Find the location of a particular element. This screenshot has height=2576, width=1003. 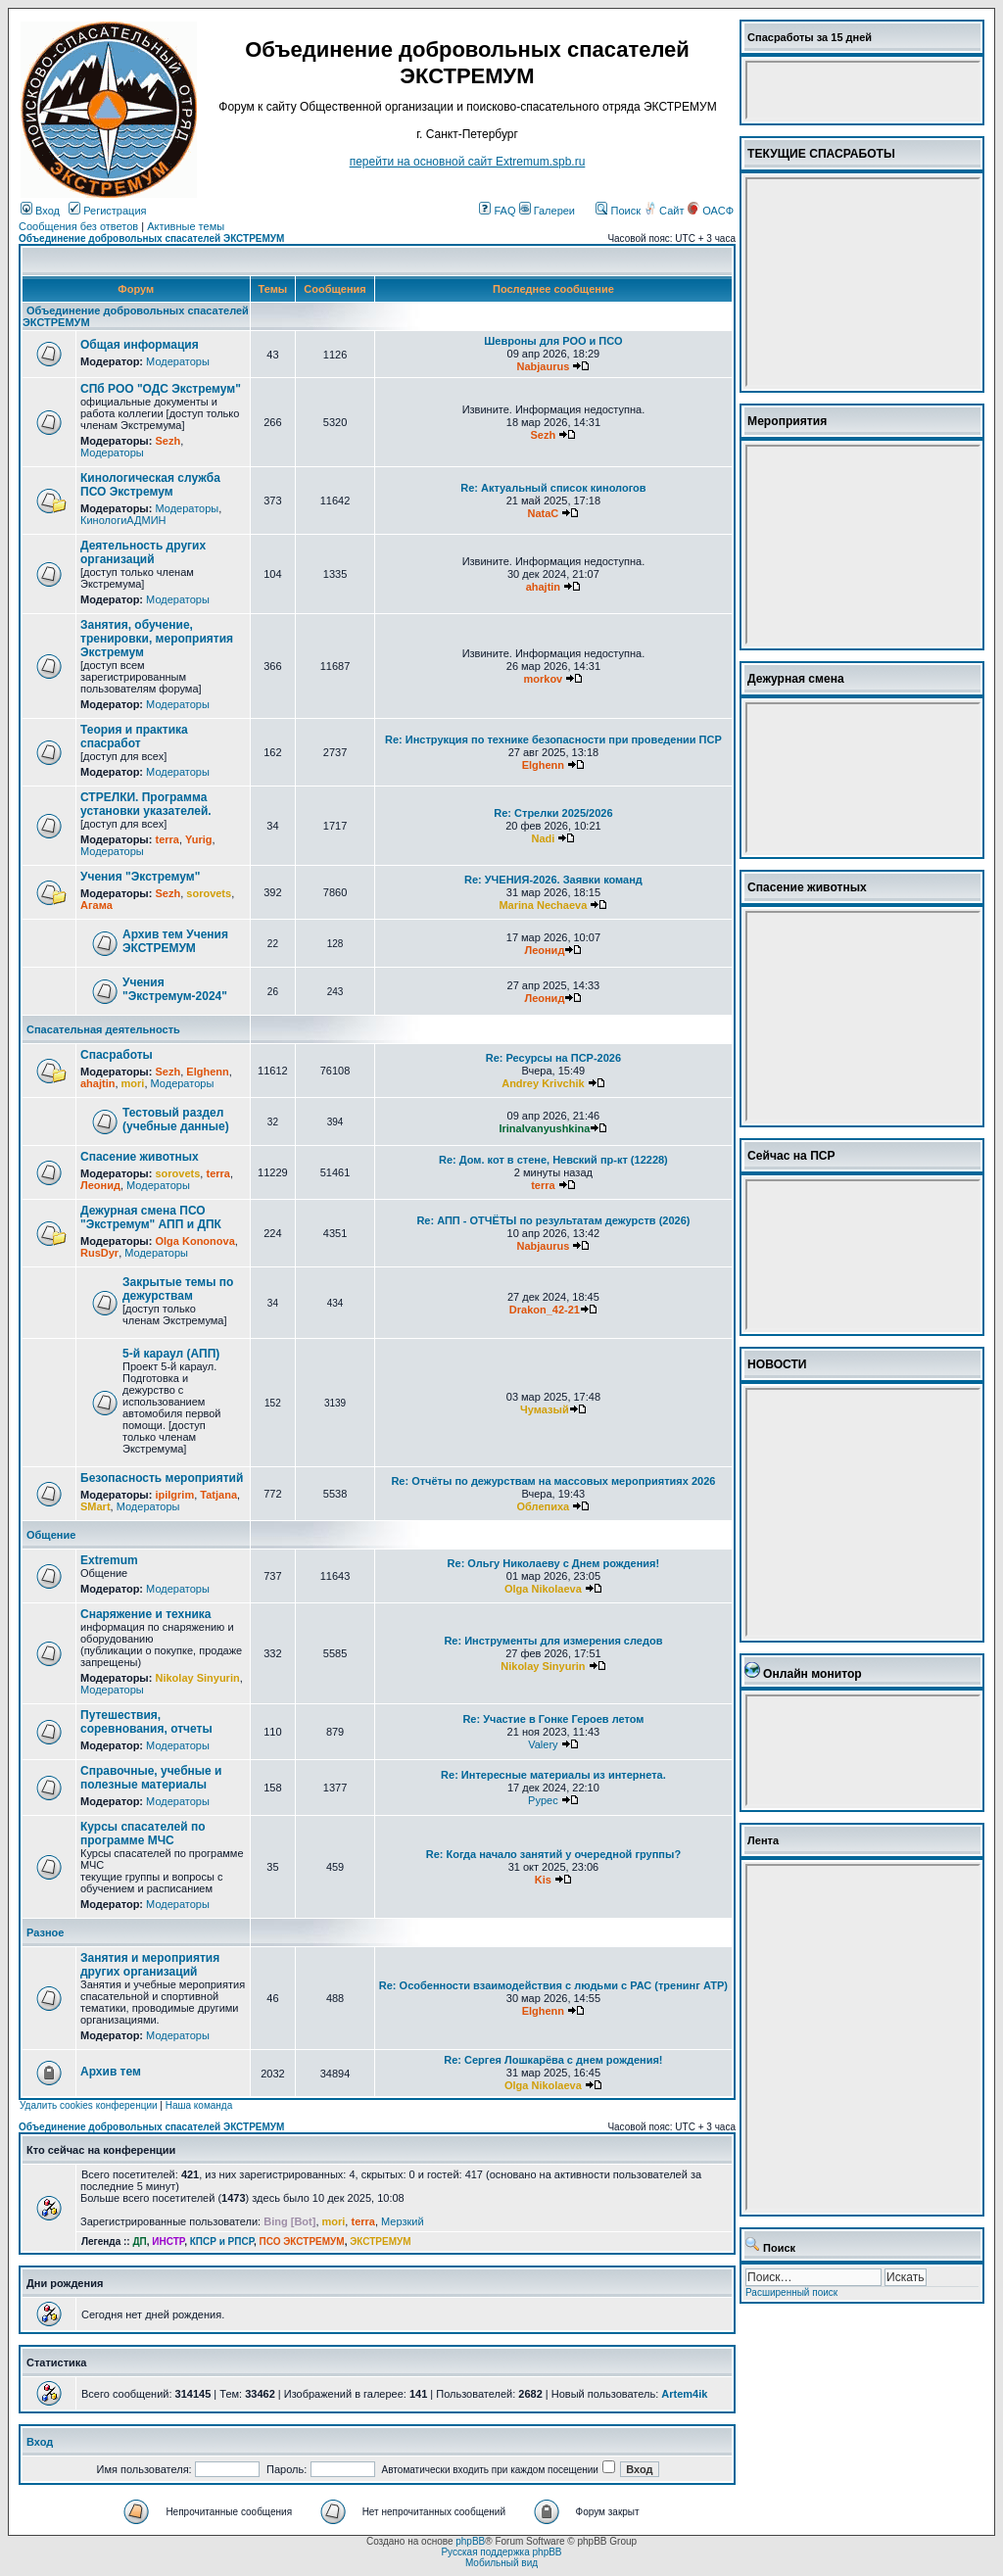

Регистрация is located at coordinates (107, 210).